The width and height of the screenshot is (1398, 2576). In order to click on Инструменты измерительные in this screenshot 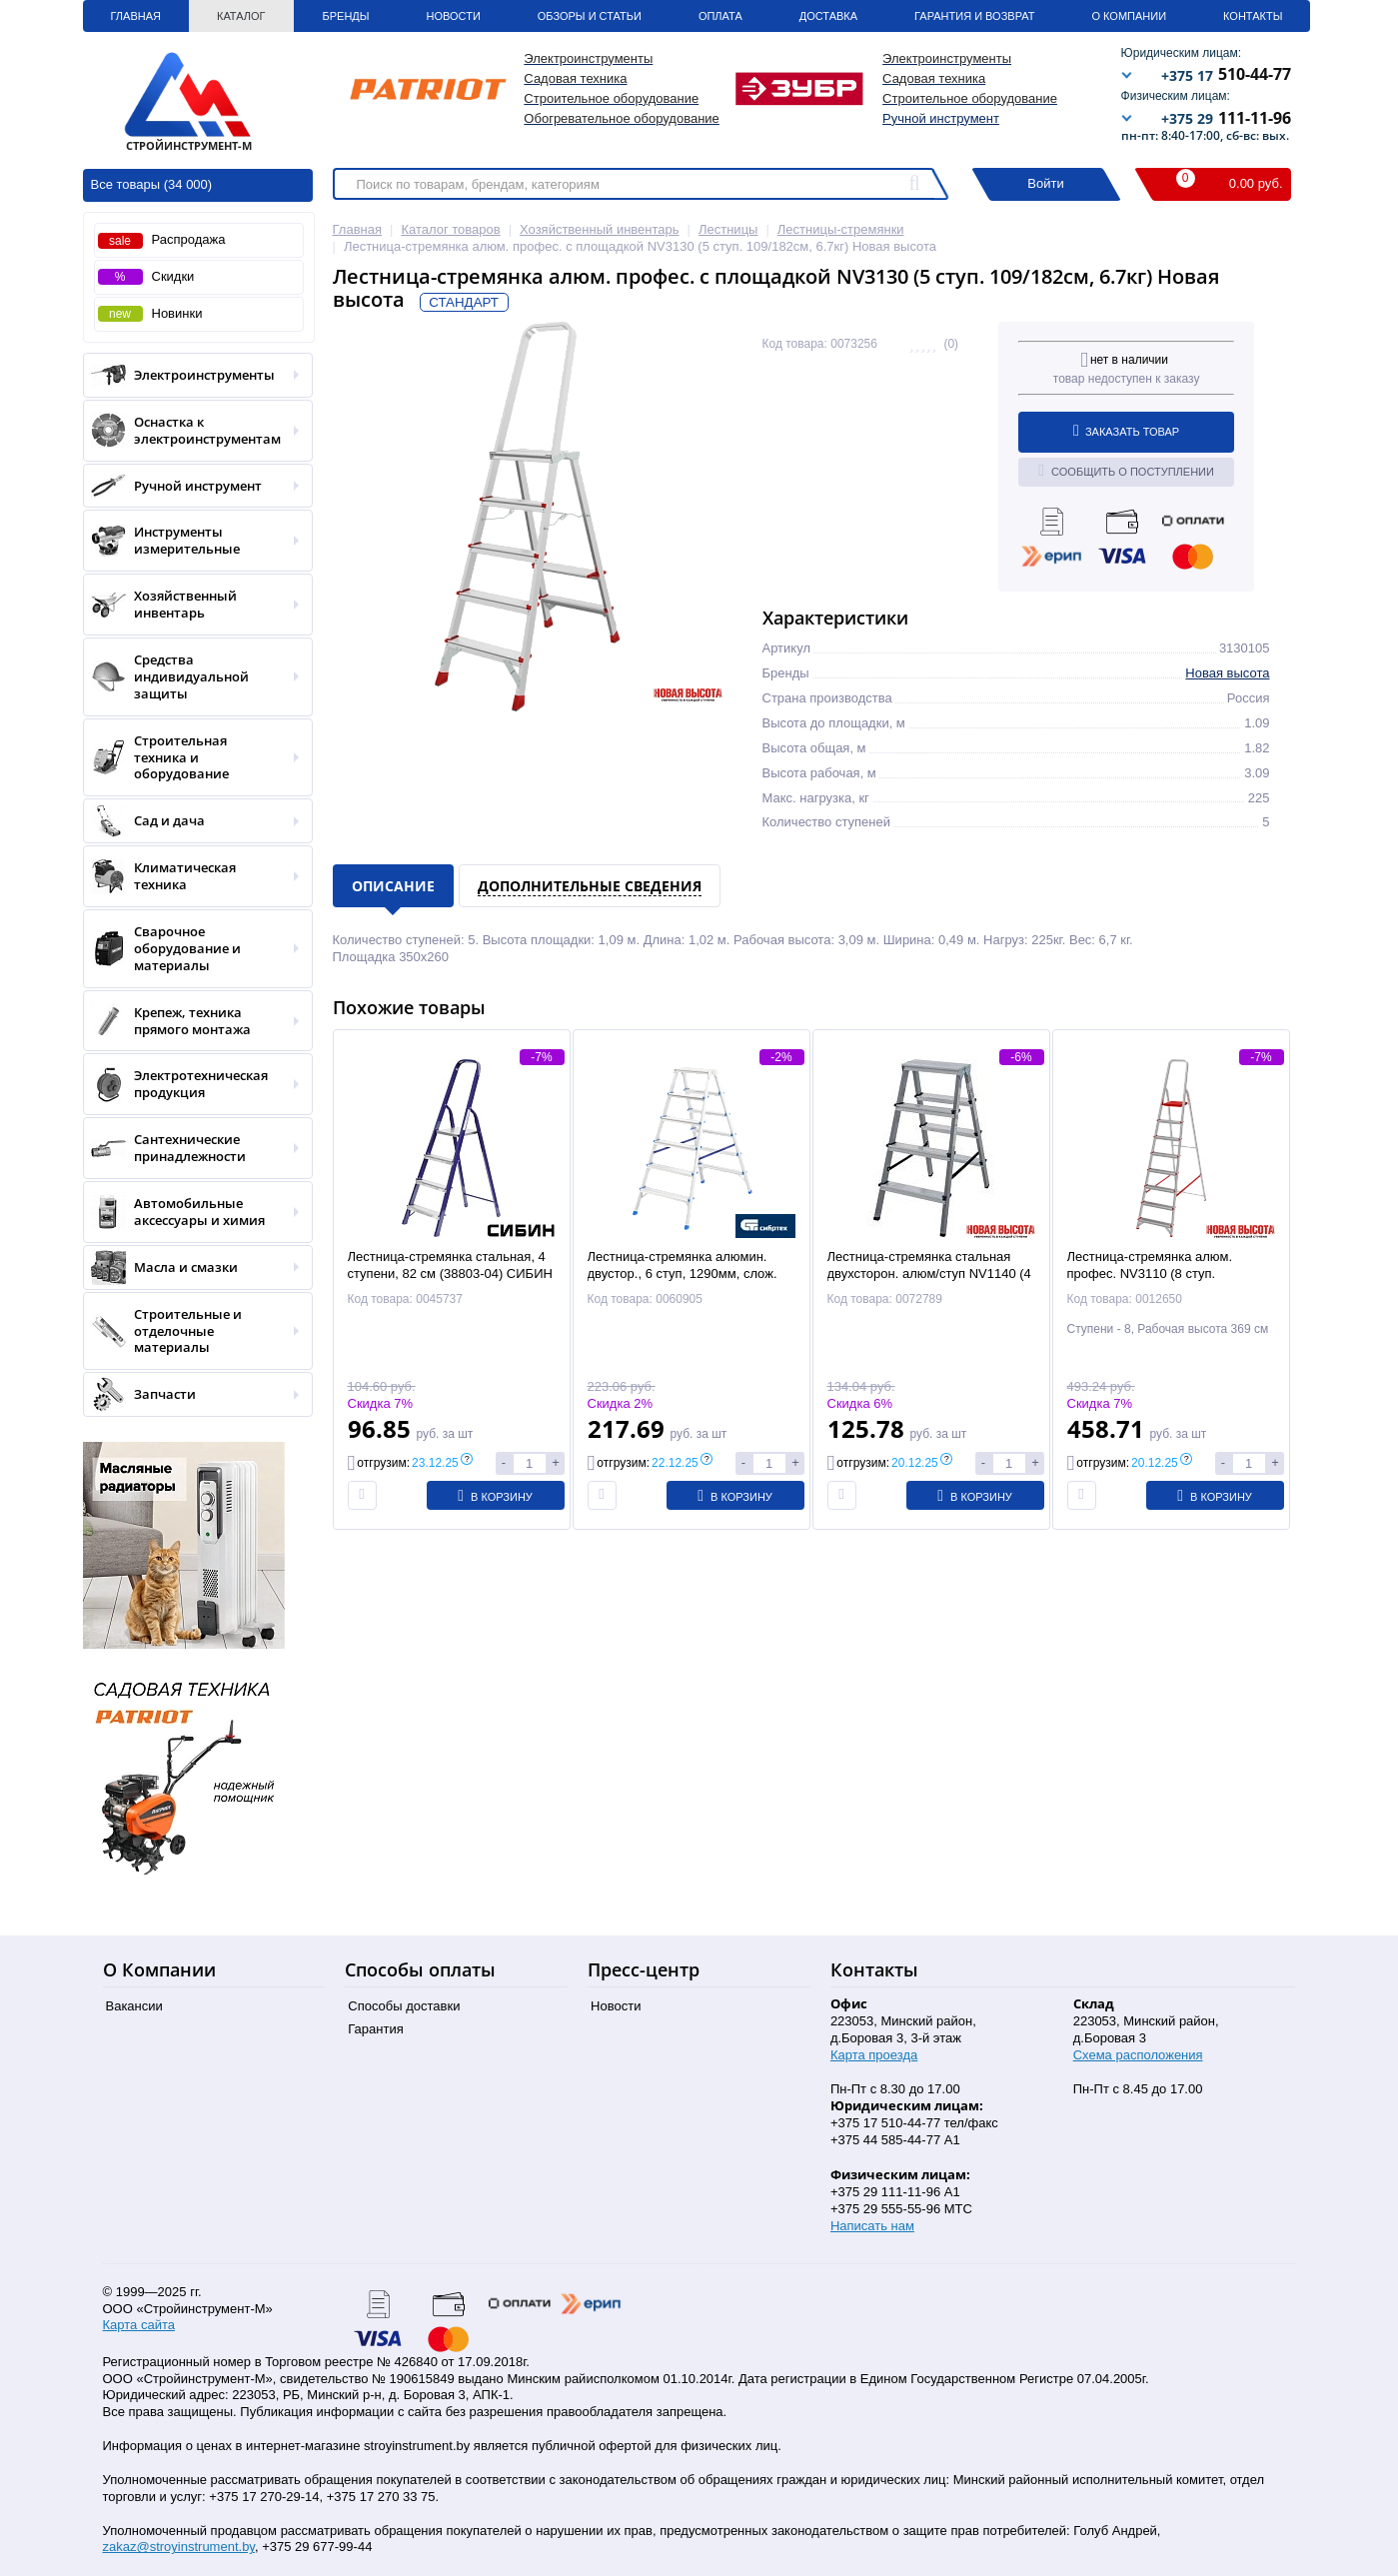, I will do `click(191, 541)`.